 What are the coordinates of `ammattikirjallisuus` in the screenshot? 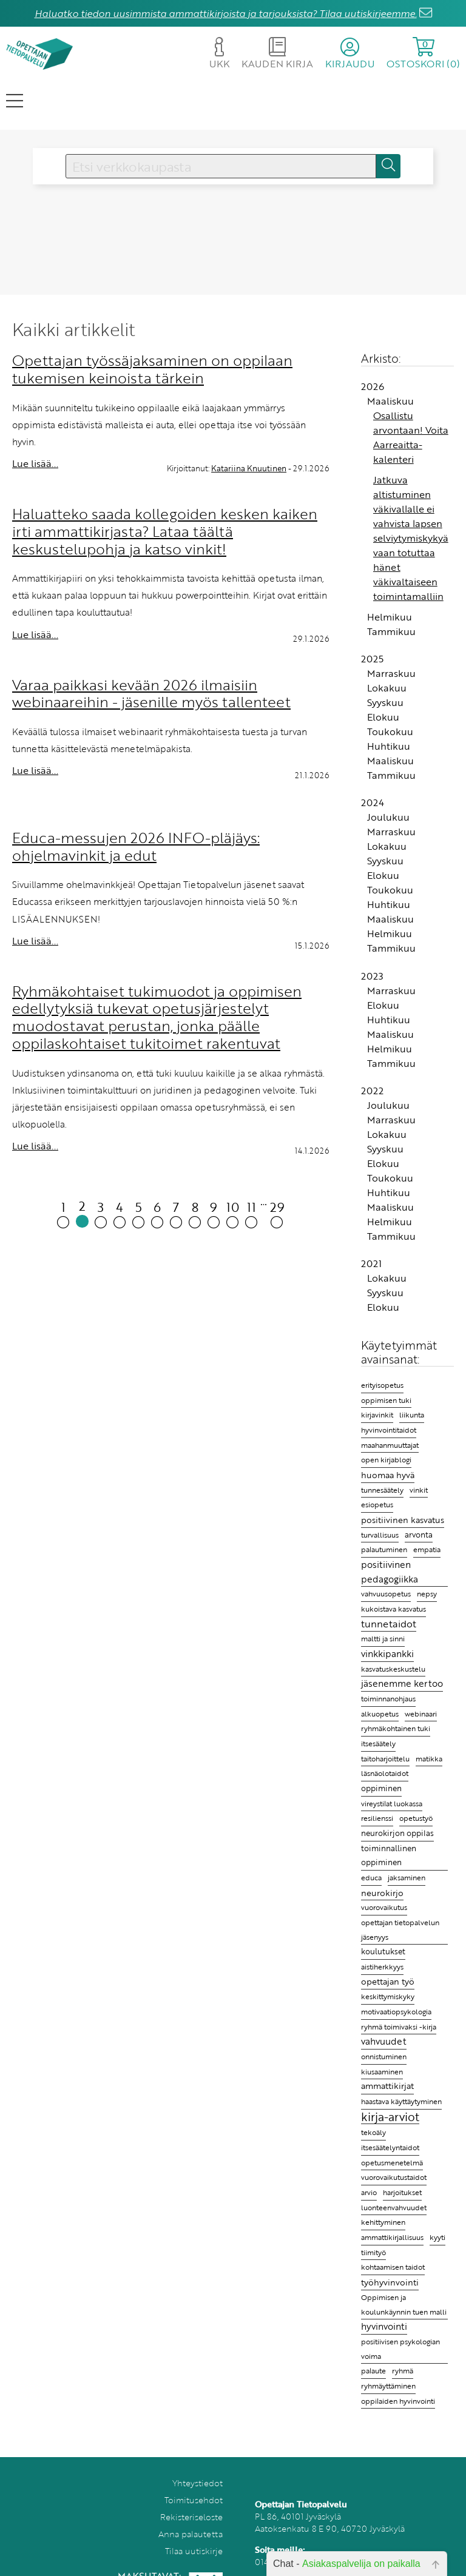 It's located at (392, 2236).